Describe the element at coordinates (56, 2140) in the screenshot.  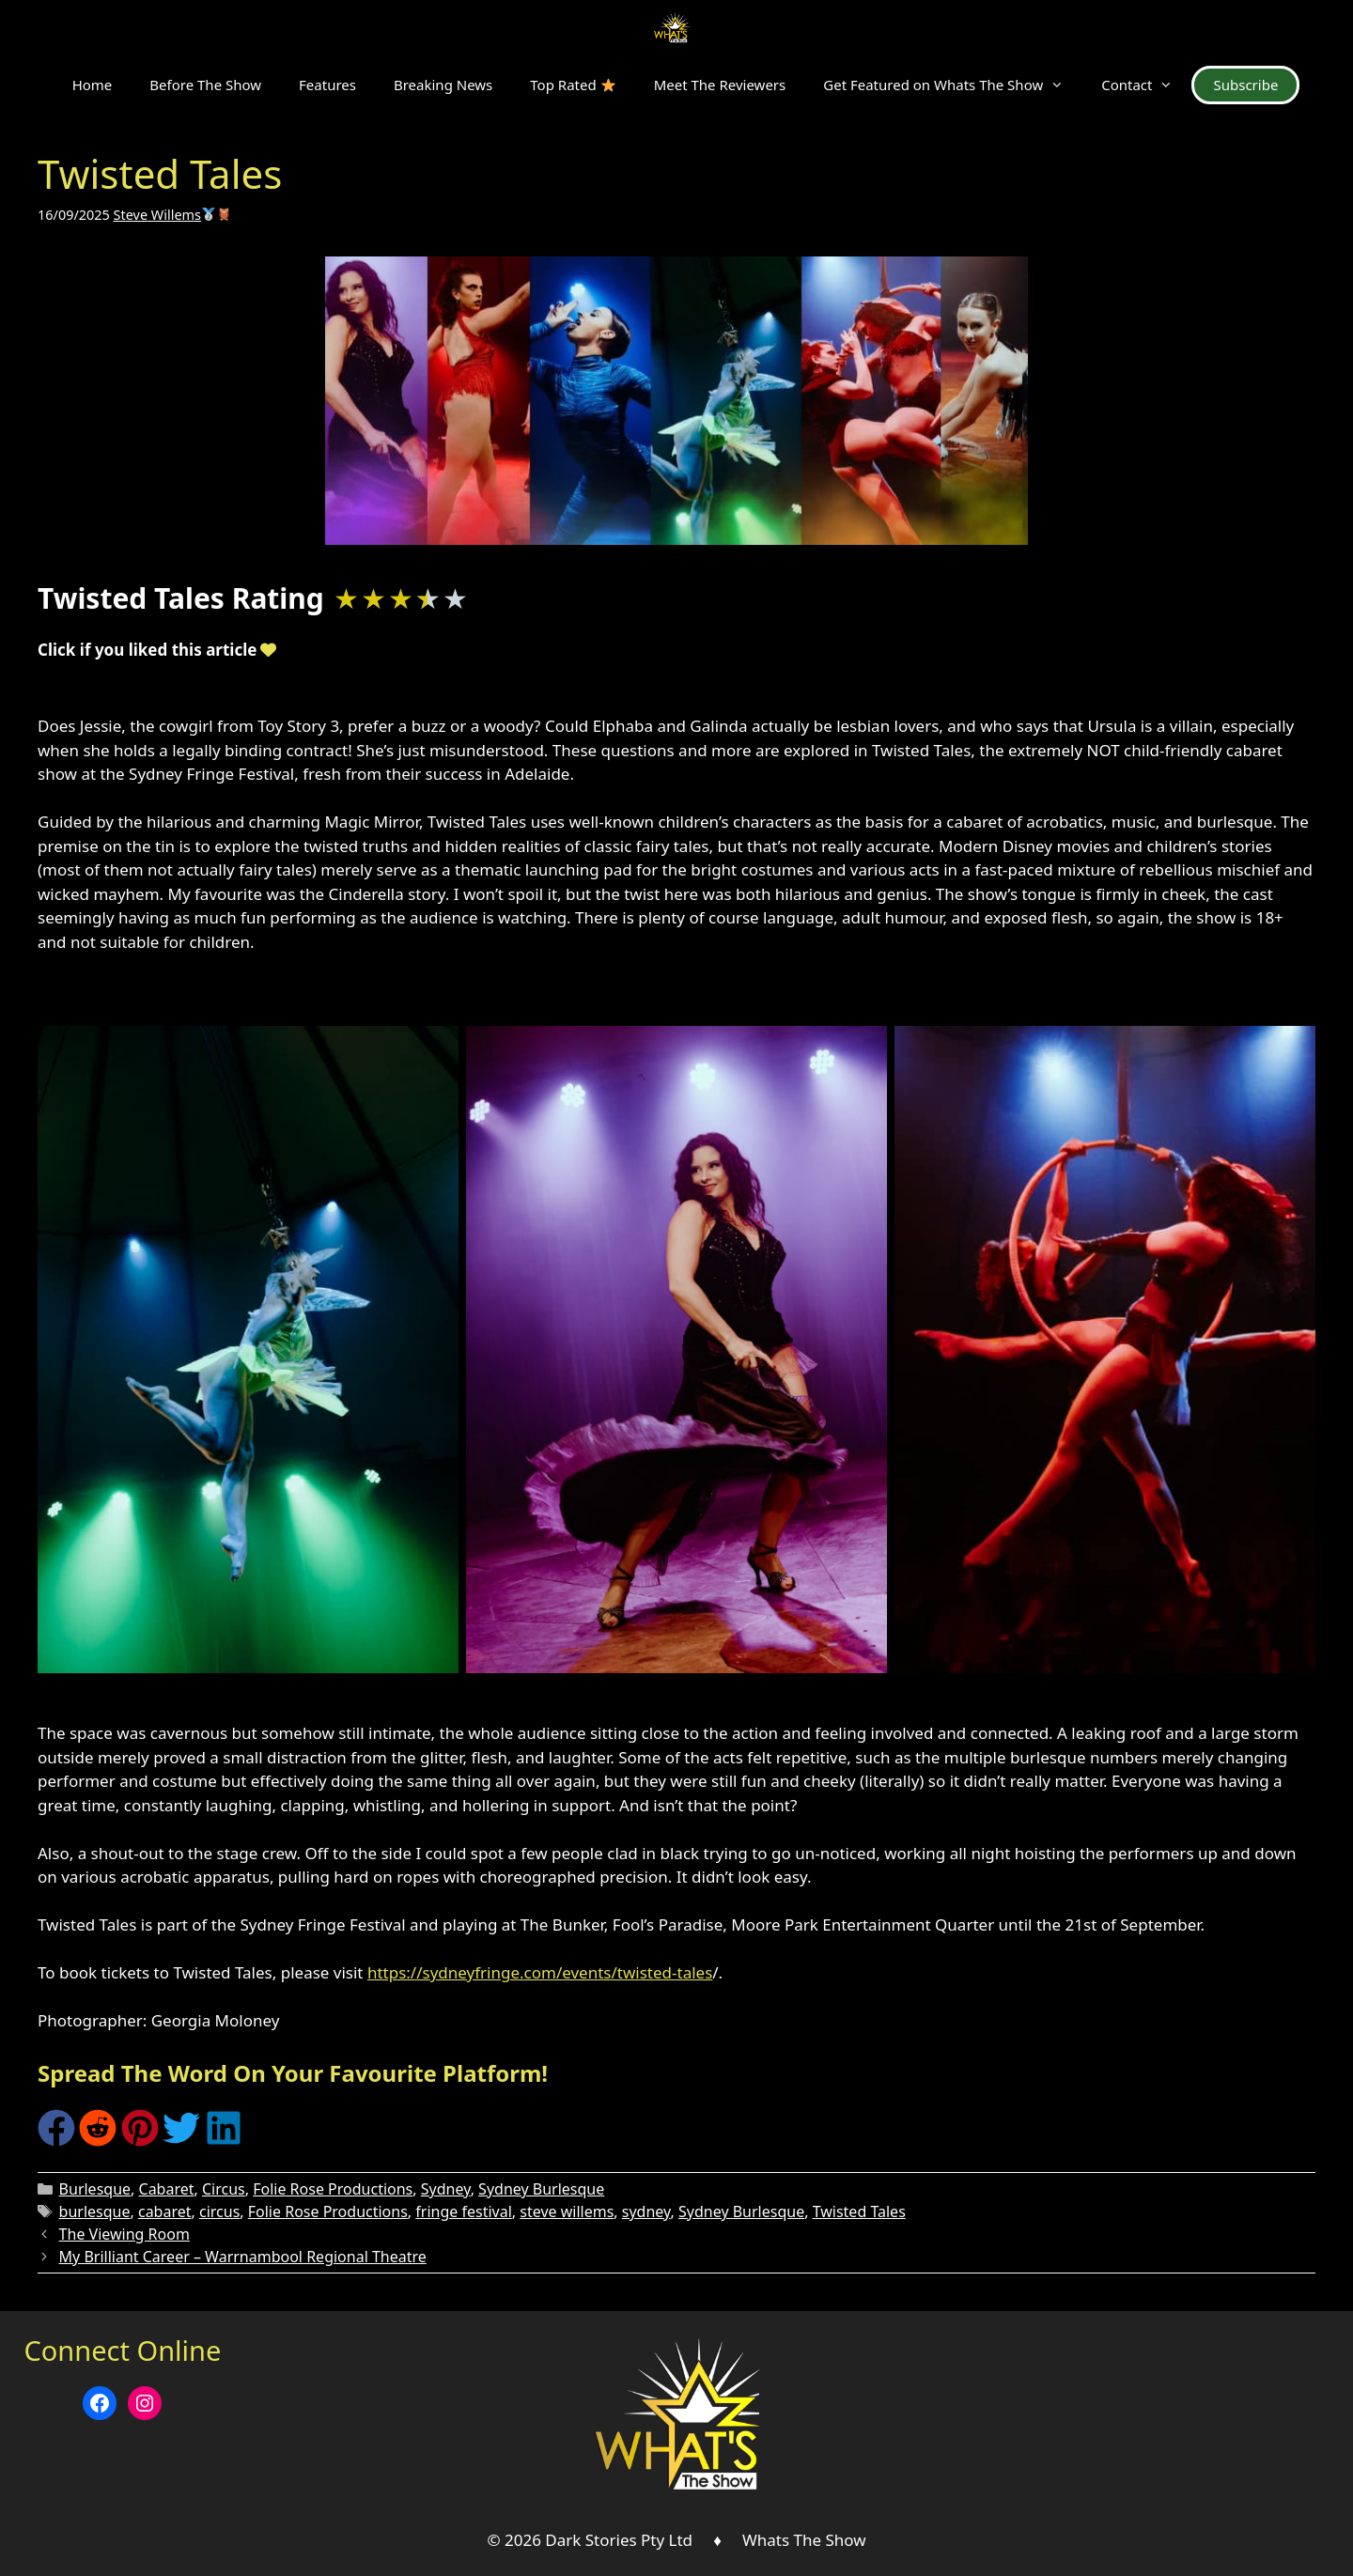
I see `[Share on Facebook]` at that location.